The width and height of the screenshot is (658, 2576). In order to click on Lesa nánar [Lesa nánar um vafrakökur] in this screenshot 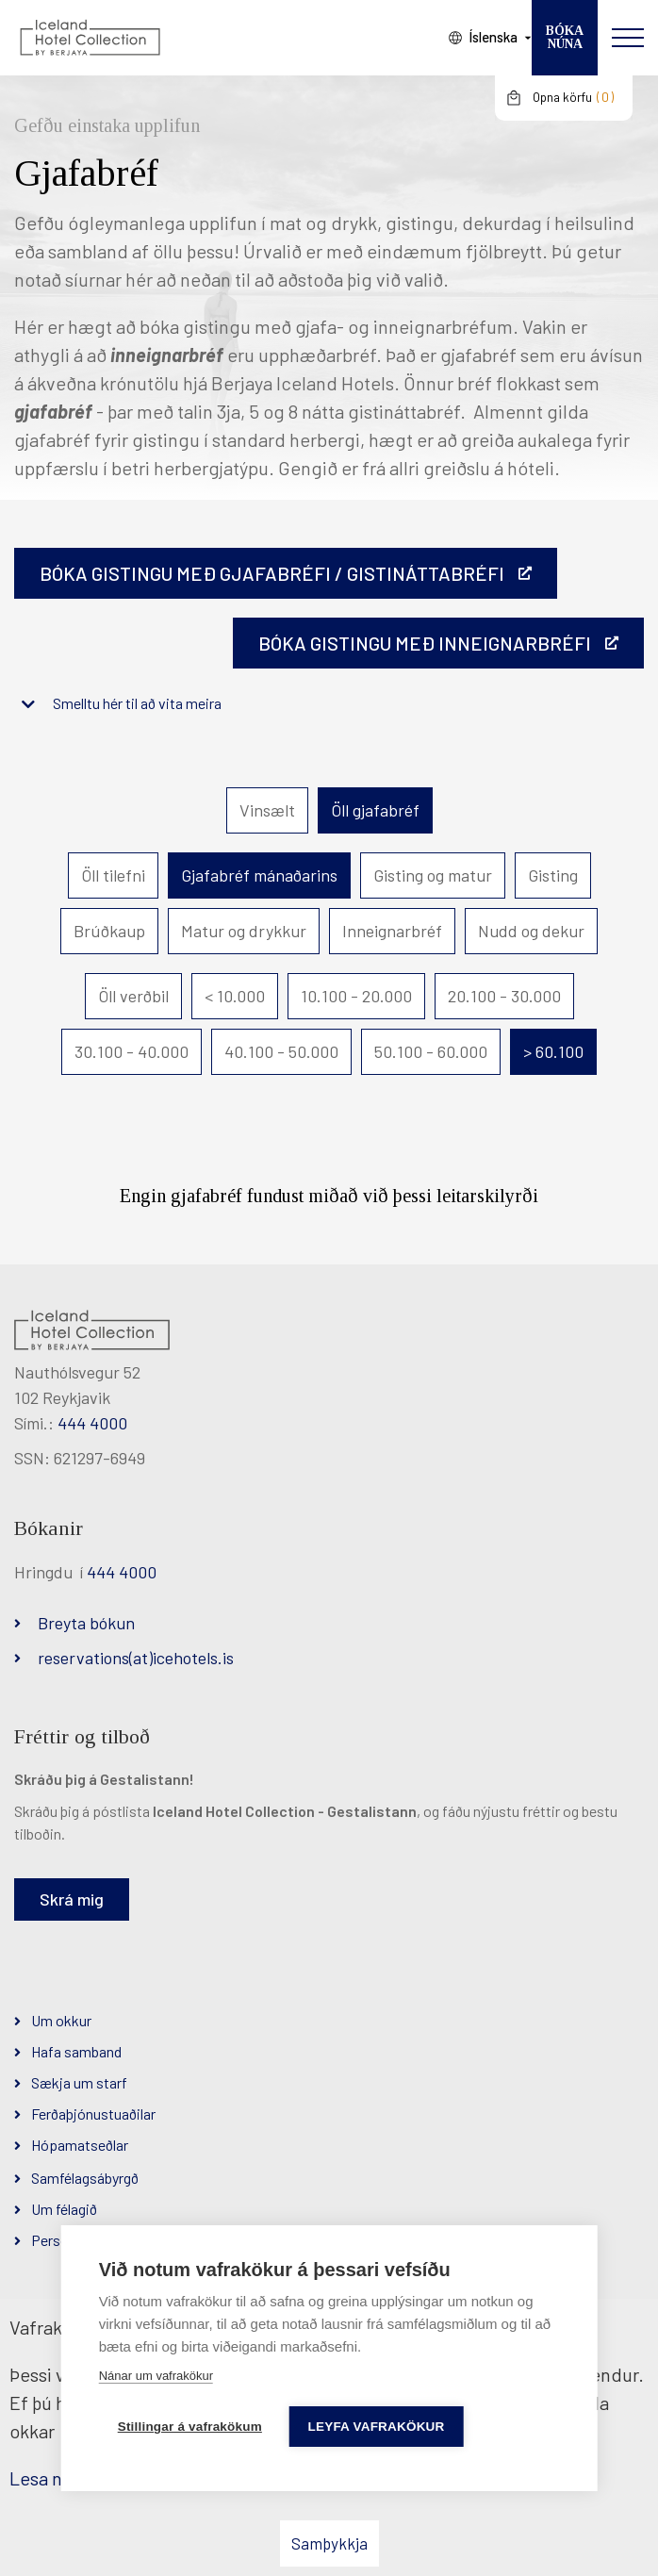, I will do `click(53, 2478)`.